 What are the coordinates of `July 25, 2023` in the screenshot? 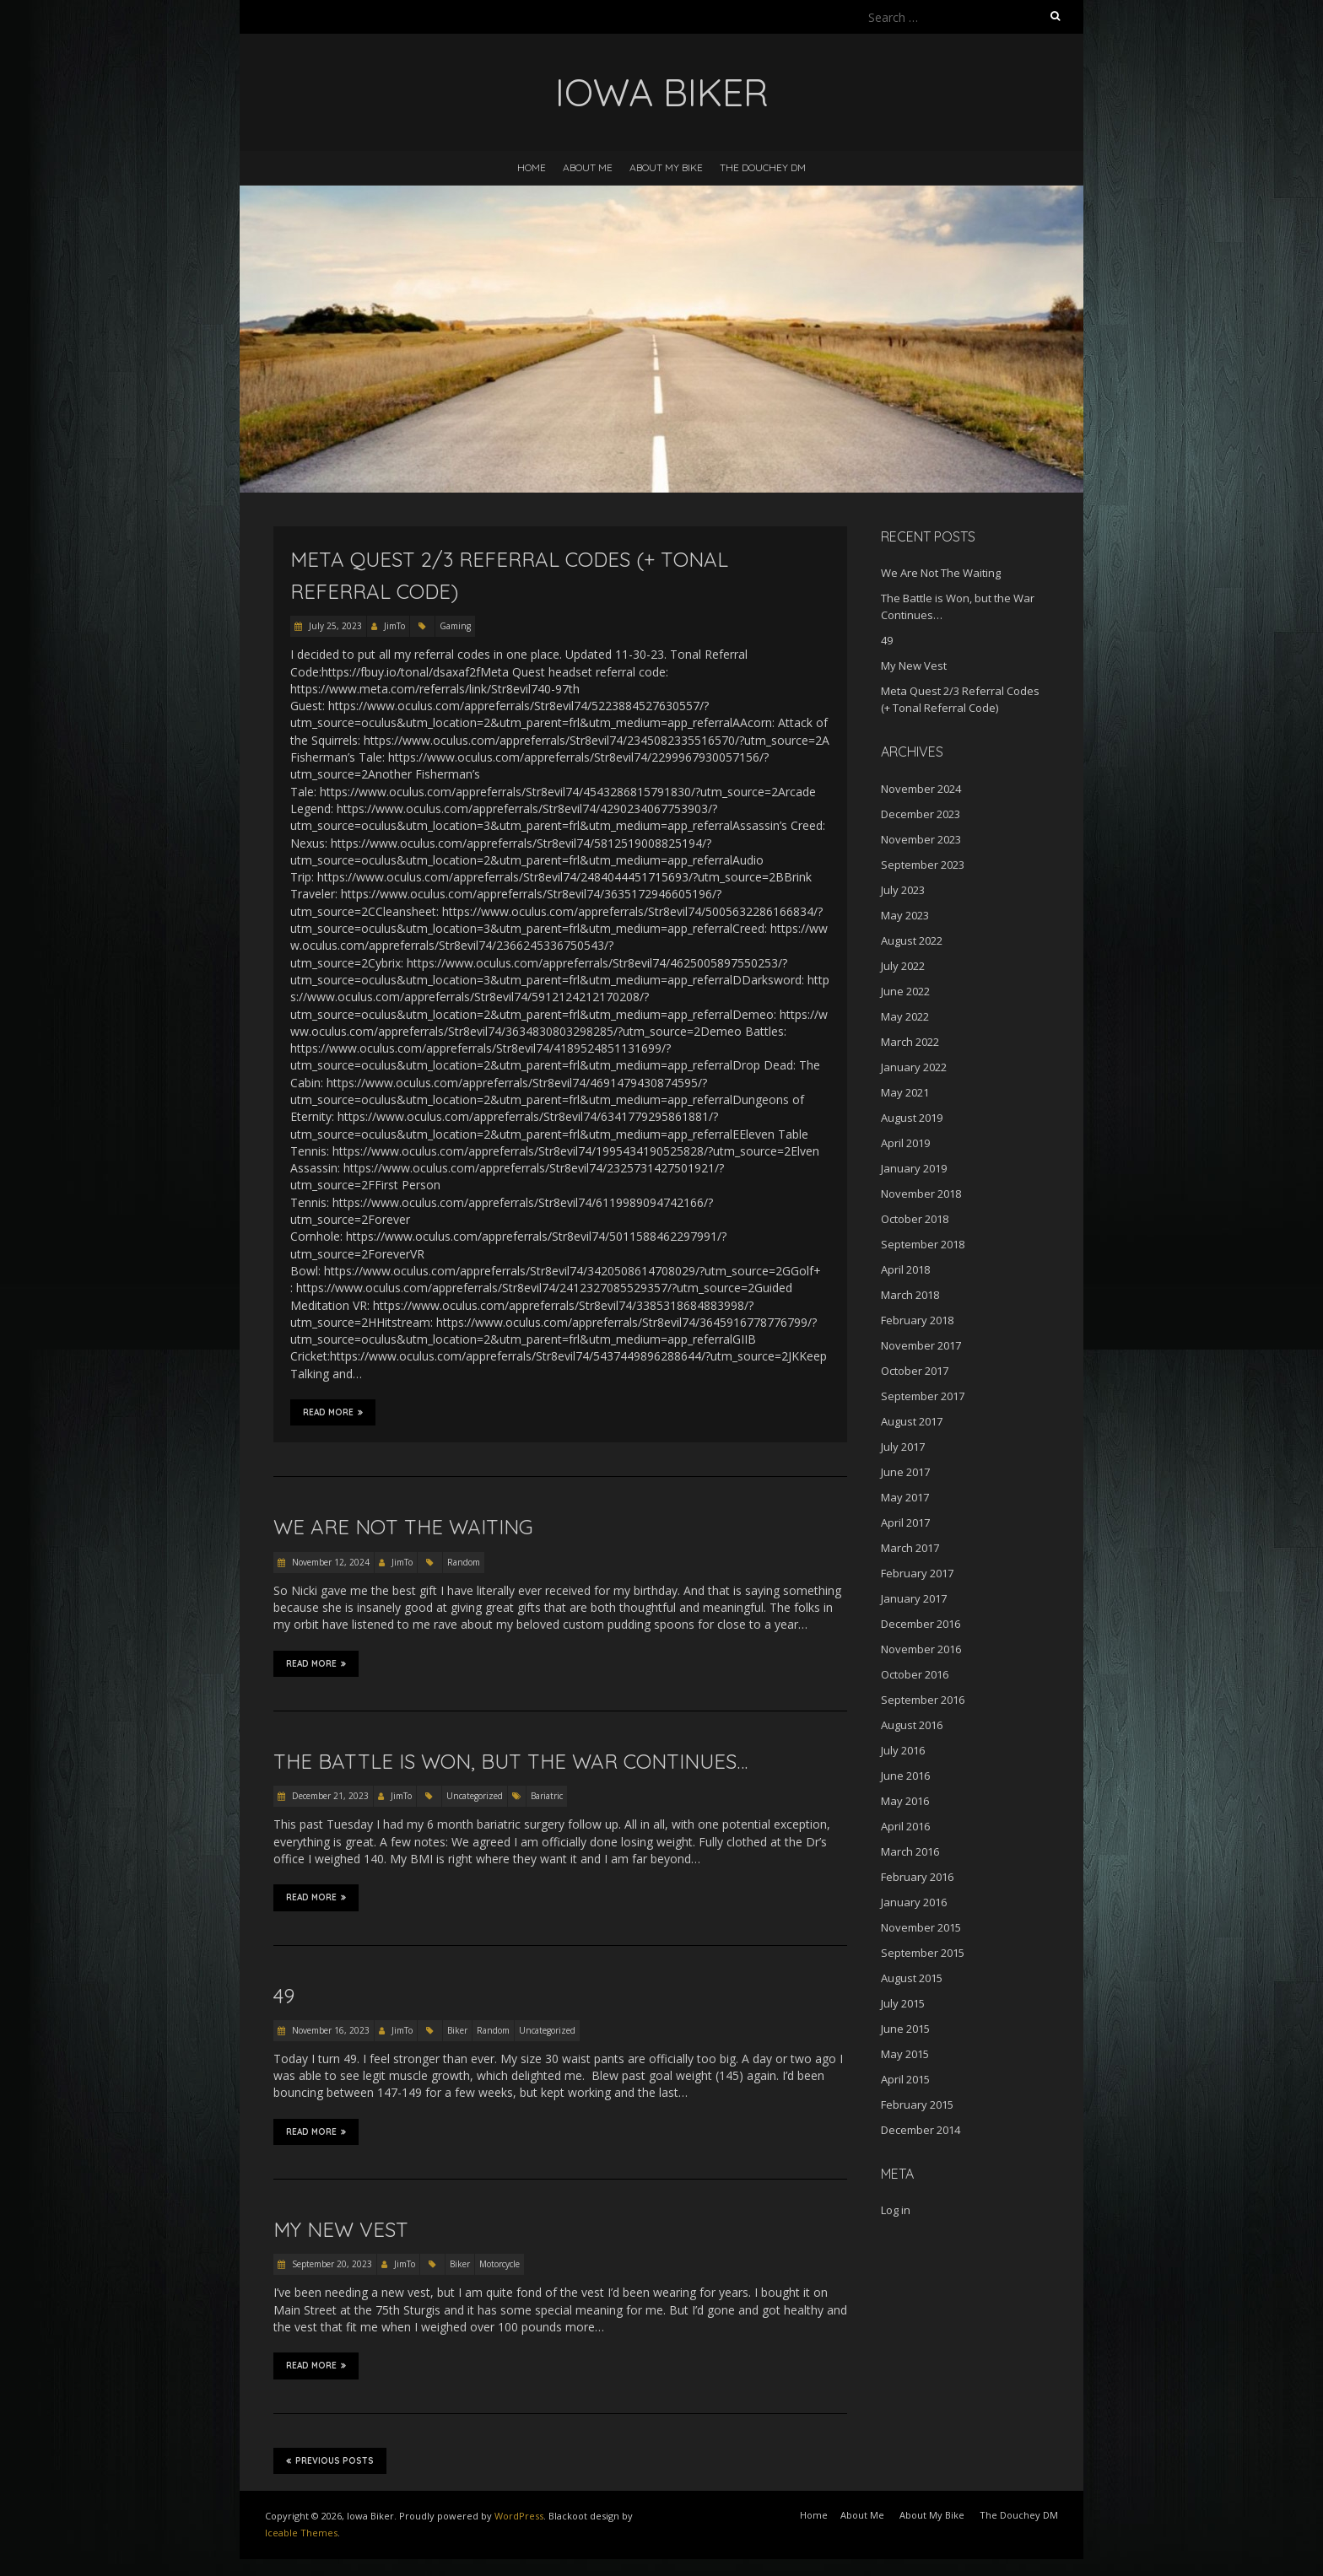 It's located at (334, 626).